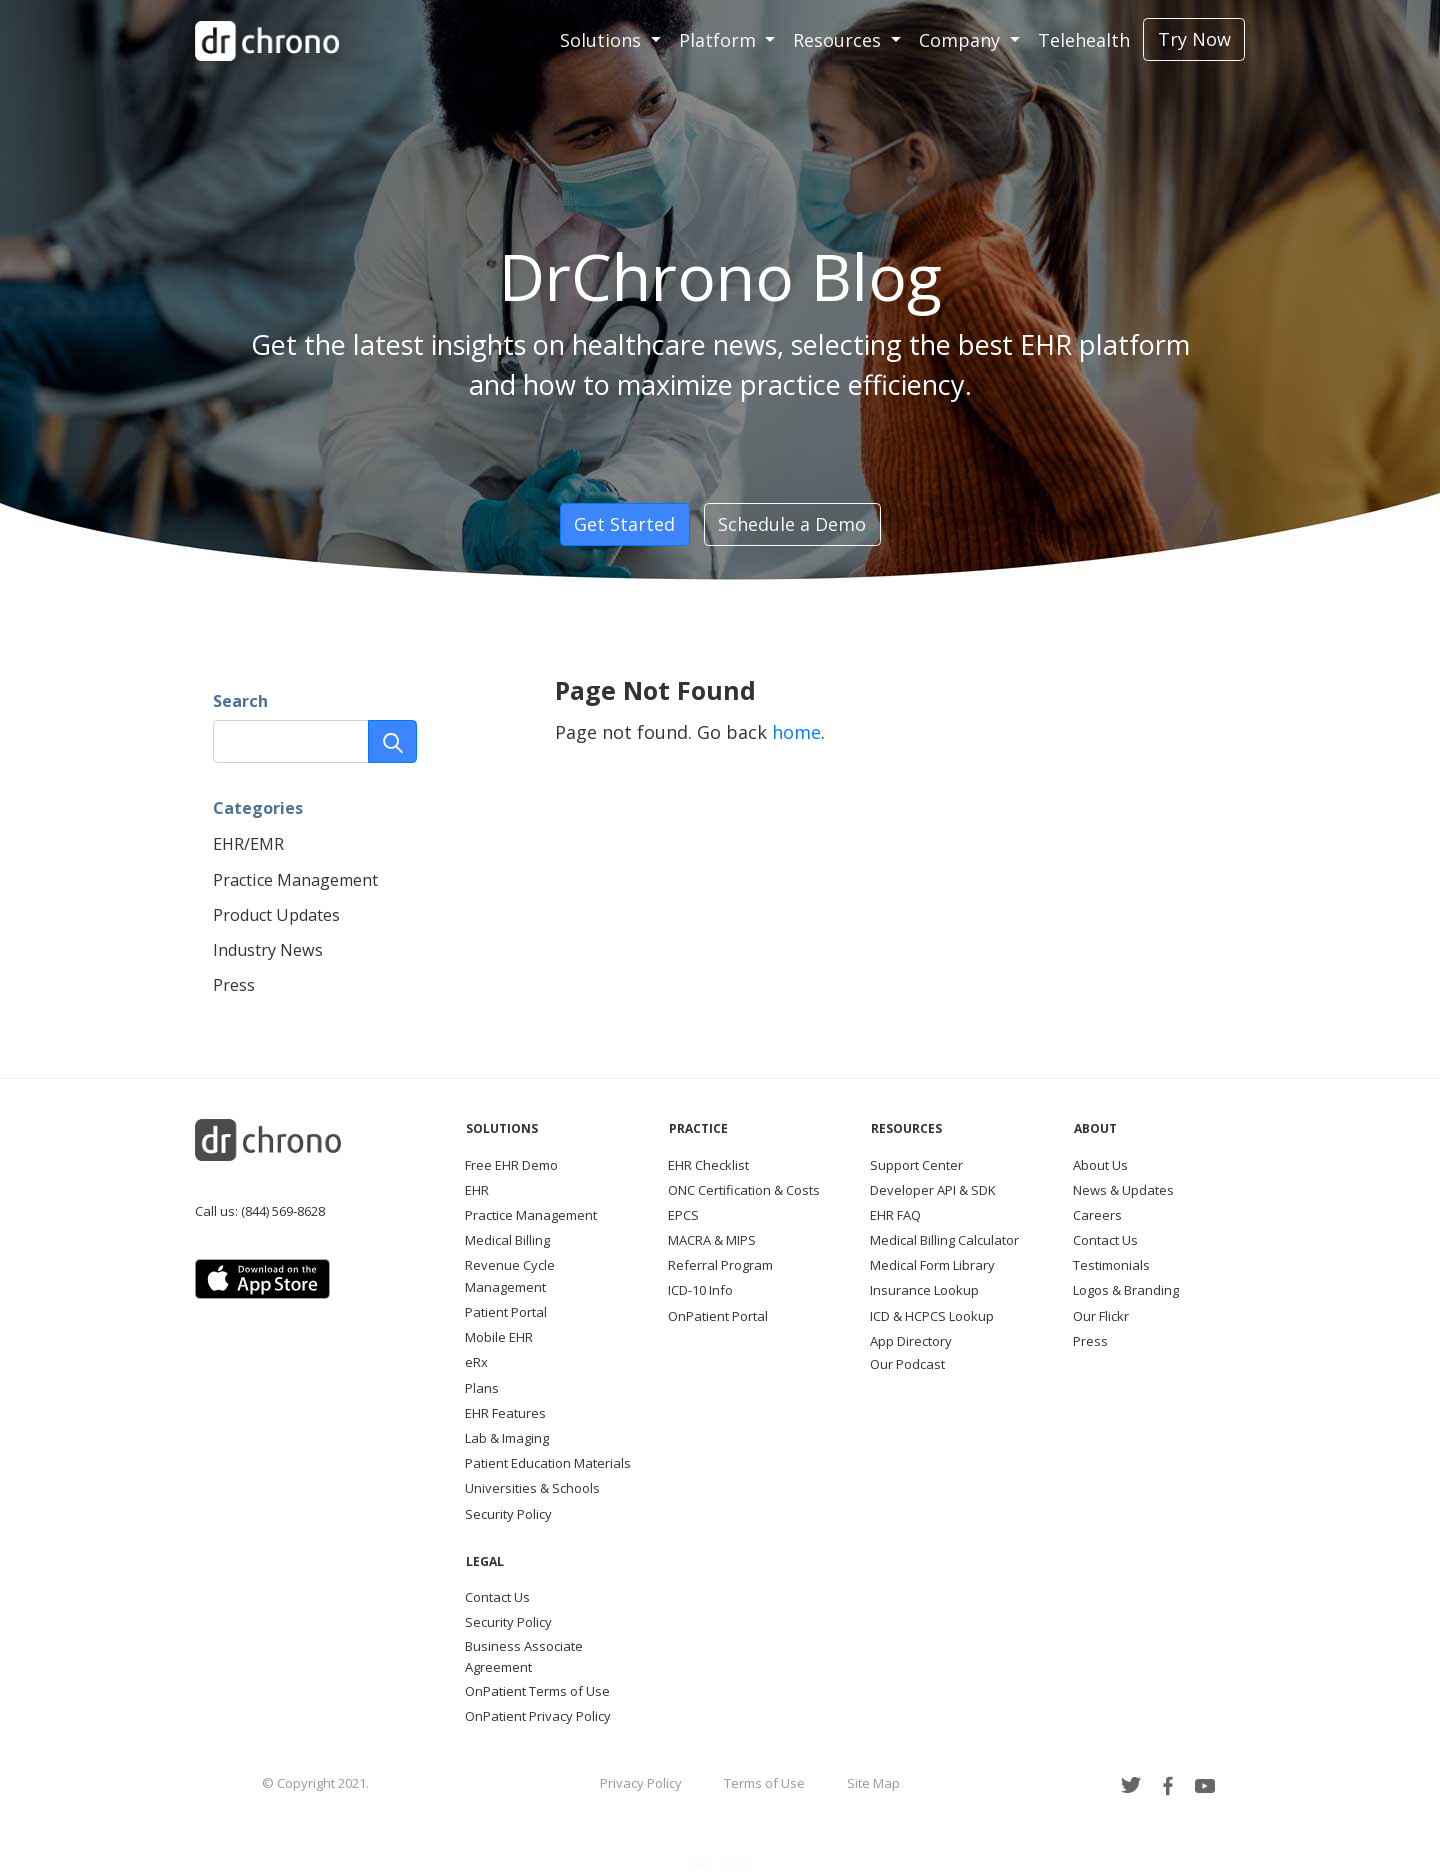 The width and height of the screenshot is (1440, 1874). I want to click on Insurance Lookup, so click(924, 1290).